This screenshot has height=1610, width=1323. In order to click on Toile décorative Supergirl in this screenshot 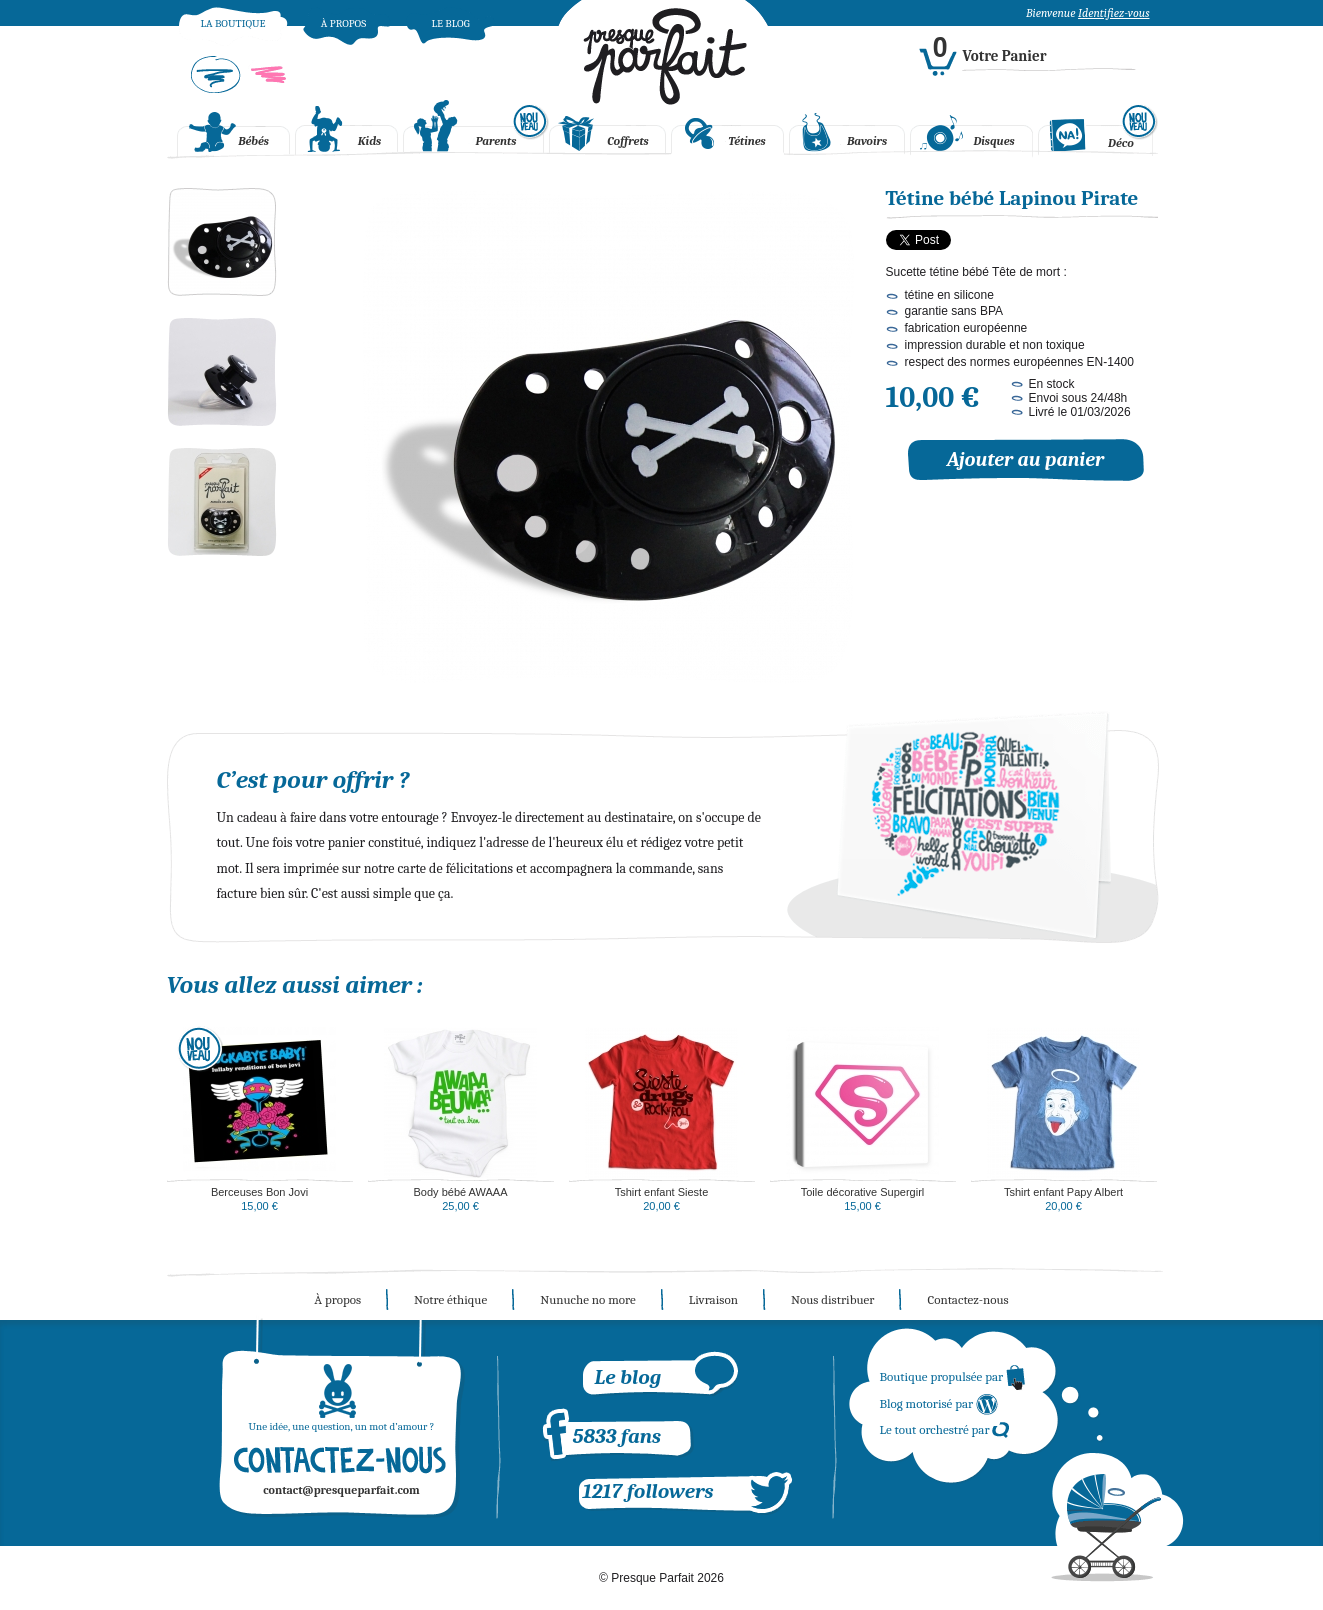, I will do `click(863, 1192)`.